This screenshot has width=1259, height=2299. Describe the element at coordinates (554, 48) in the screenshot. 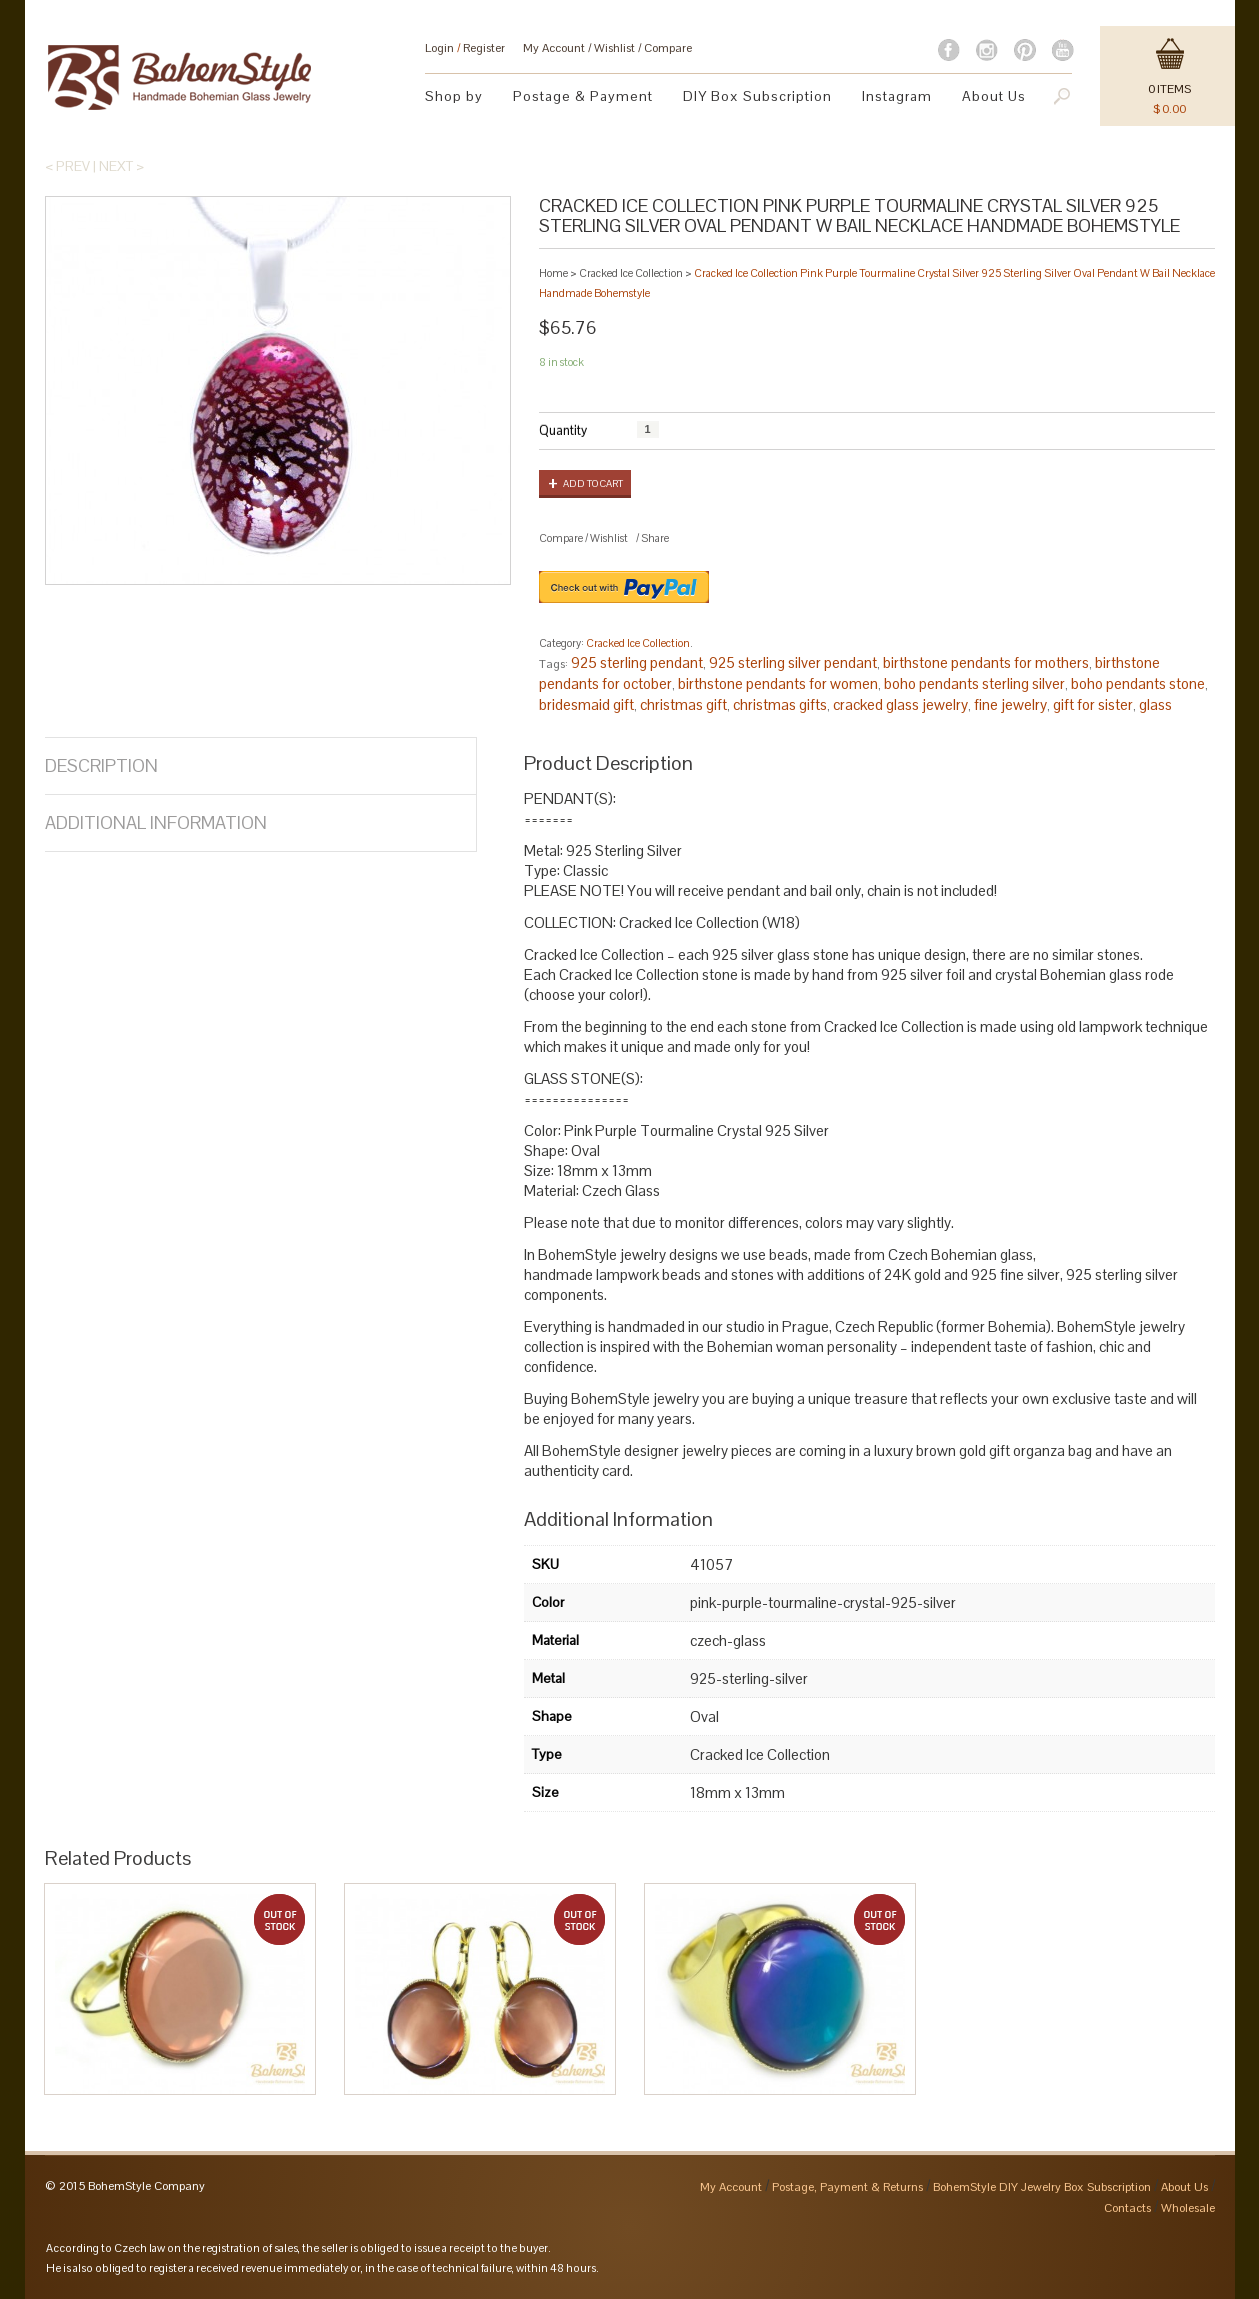

I see `My Account` at that location.